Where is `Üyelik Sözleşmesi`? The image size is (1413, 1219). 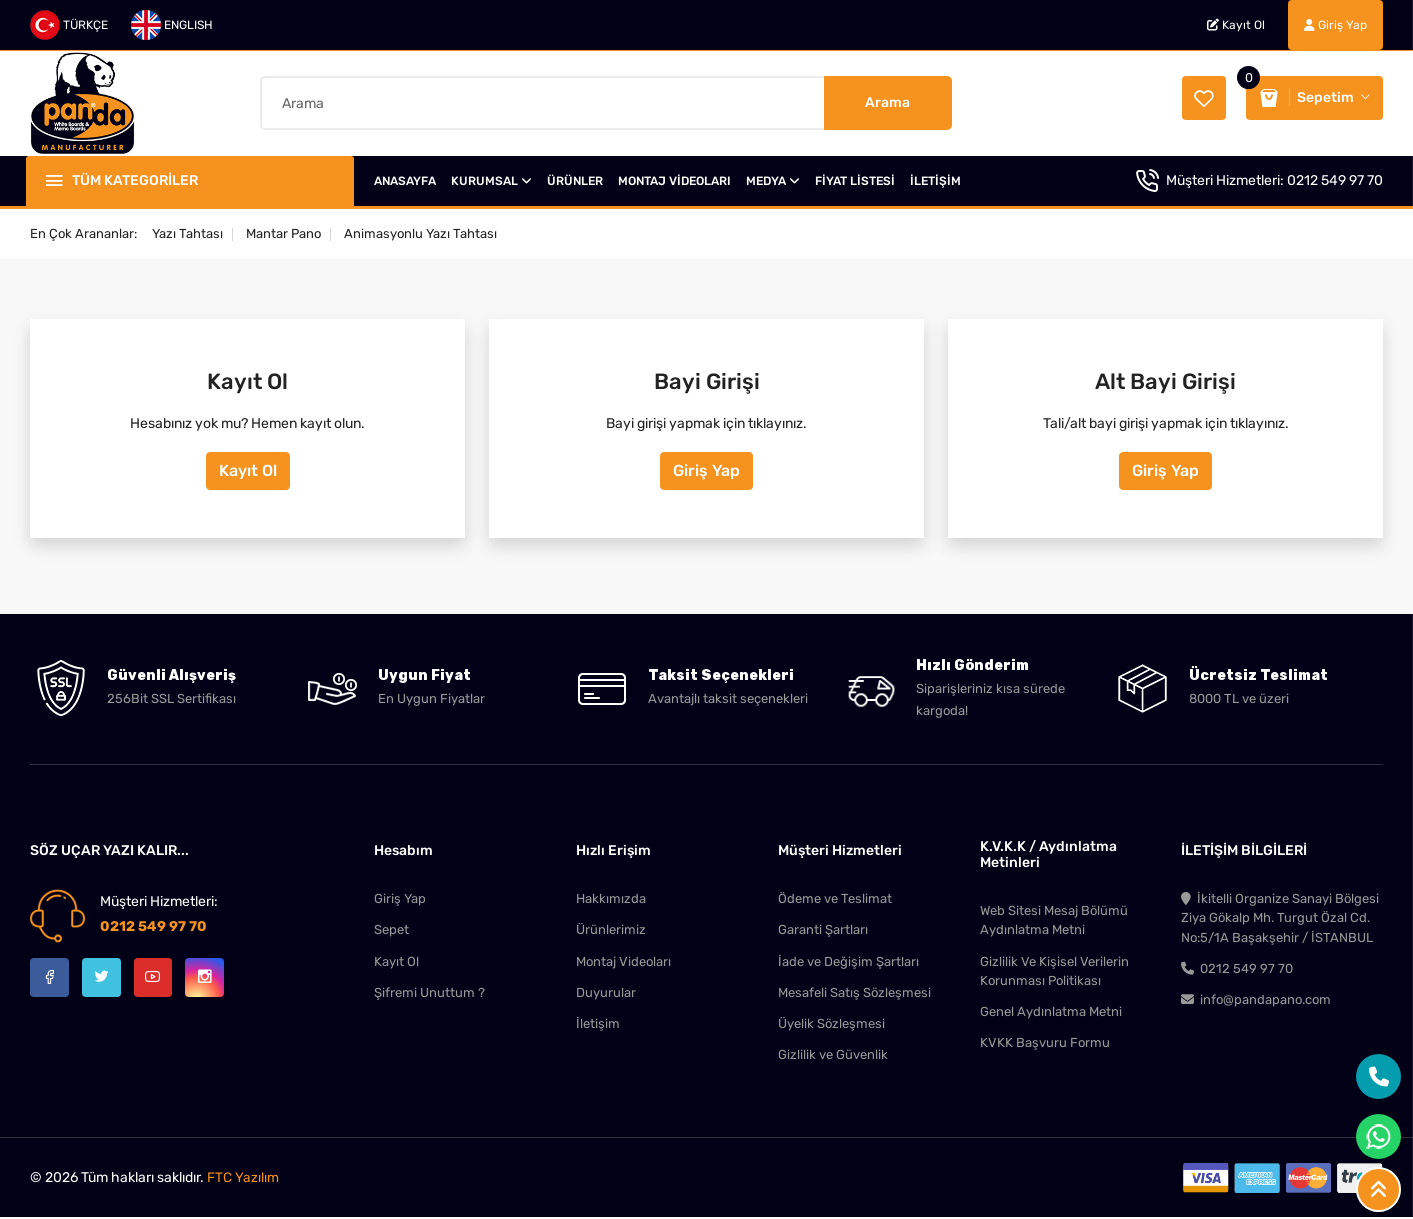 Üyelik Sözleşmesi is located at coordinates (831, 1024).